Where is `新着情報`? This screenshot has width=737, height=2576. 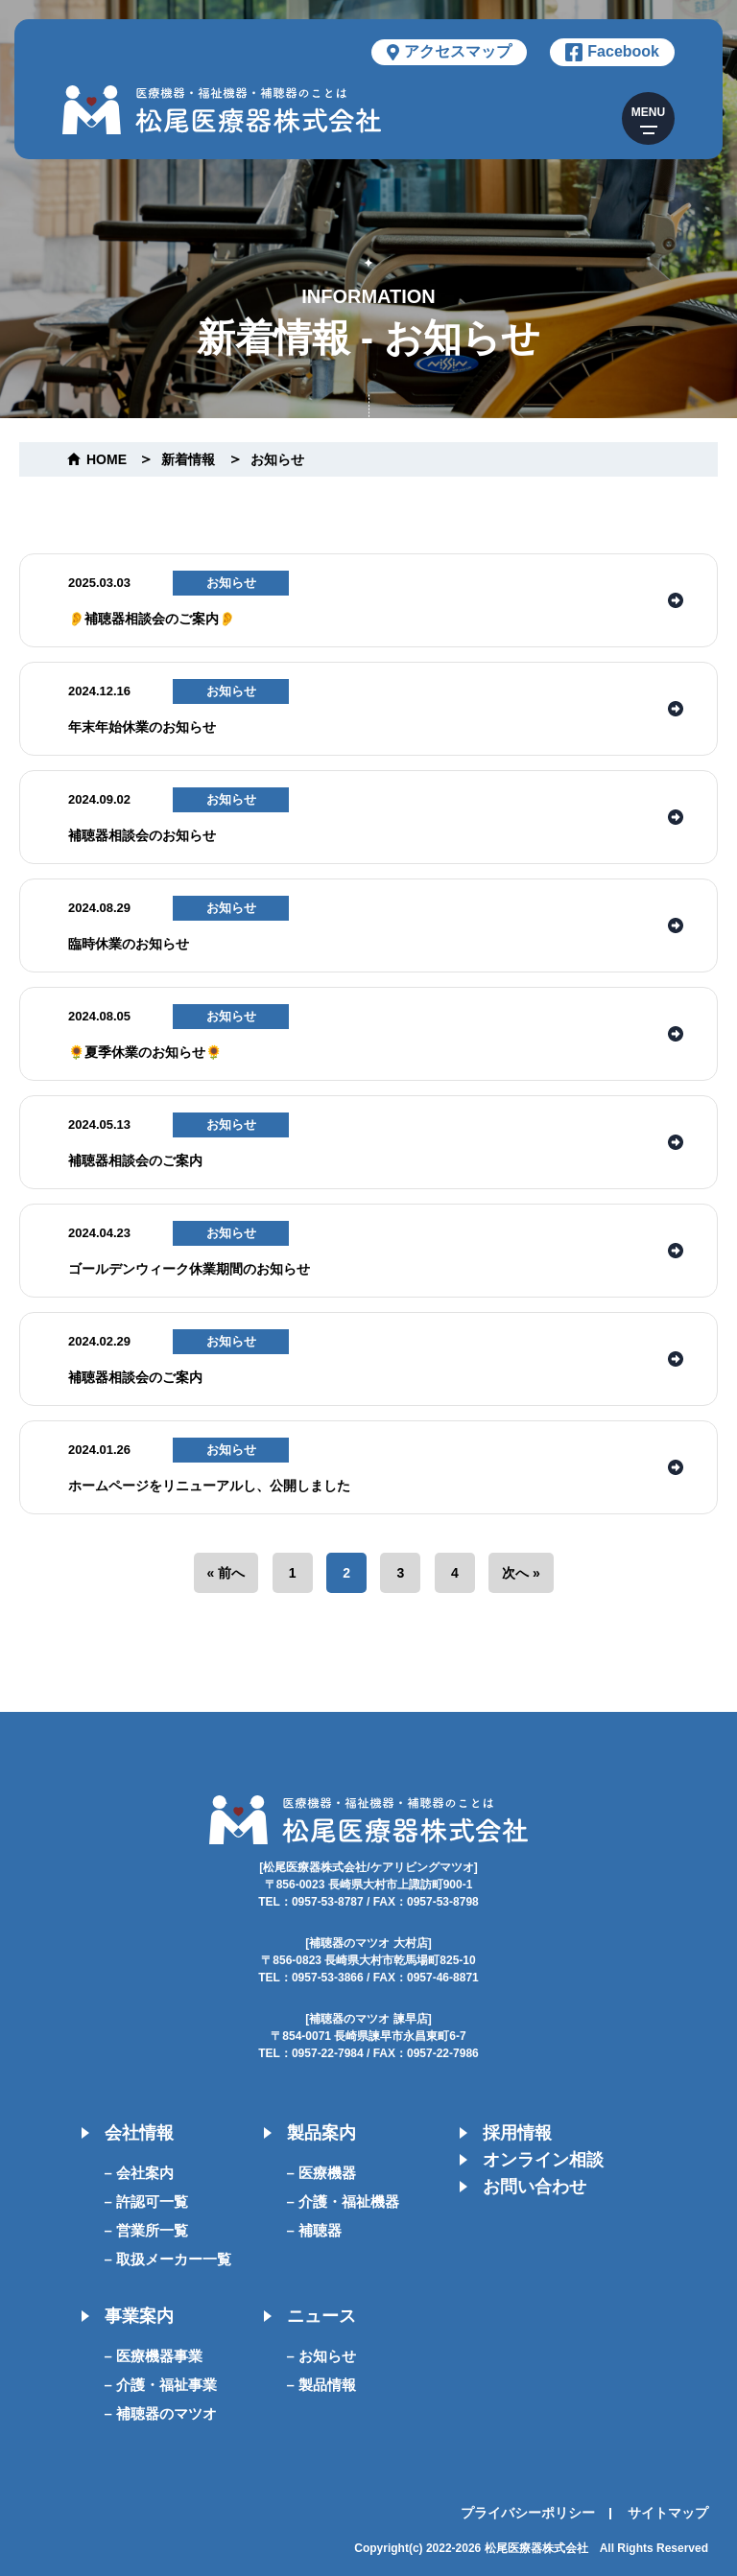 新着情報 is located at coordinates (188, 459).